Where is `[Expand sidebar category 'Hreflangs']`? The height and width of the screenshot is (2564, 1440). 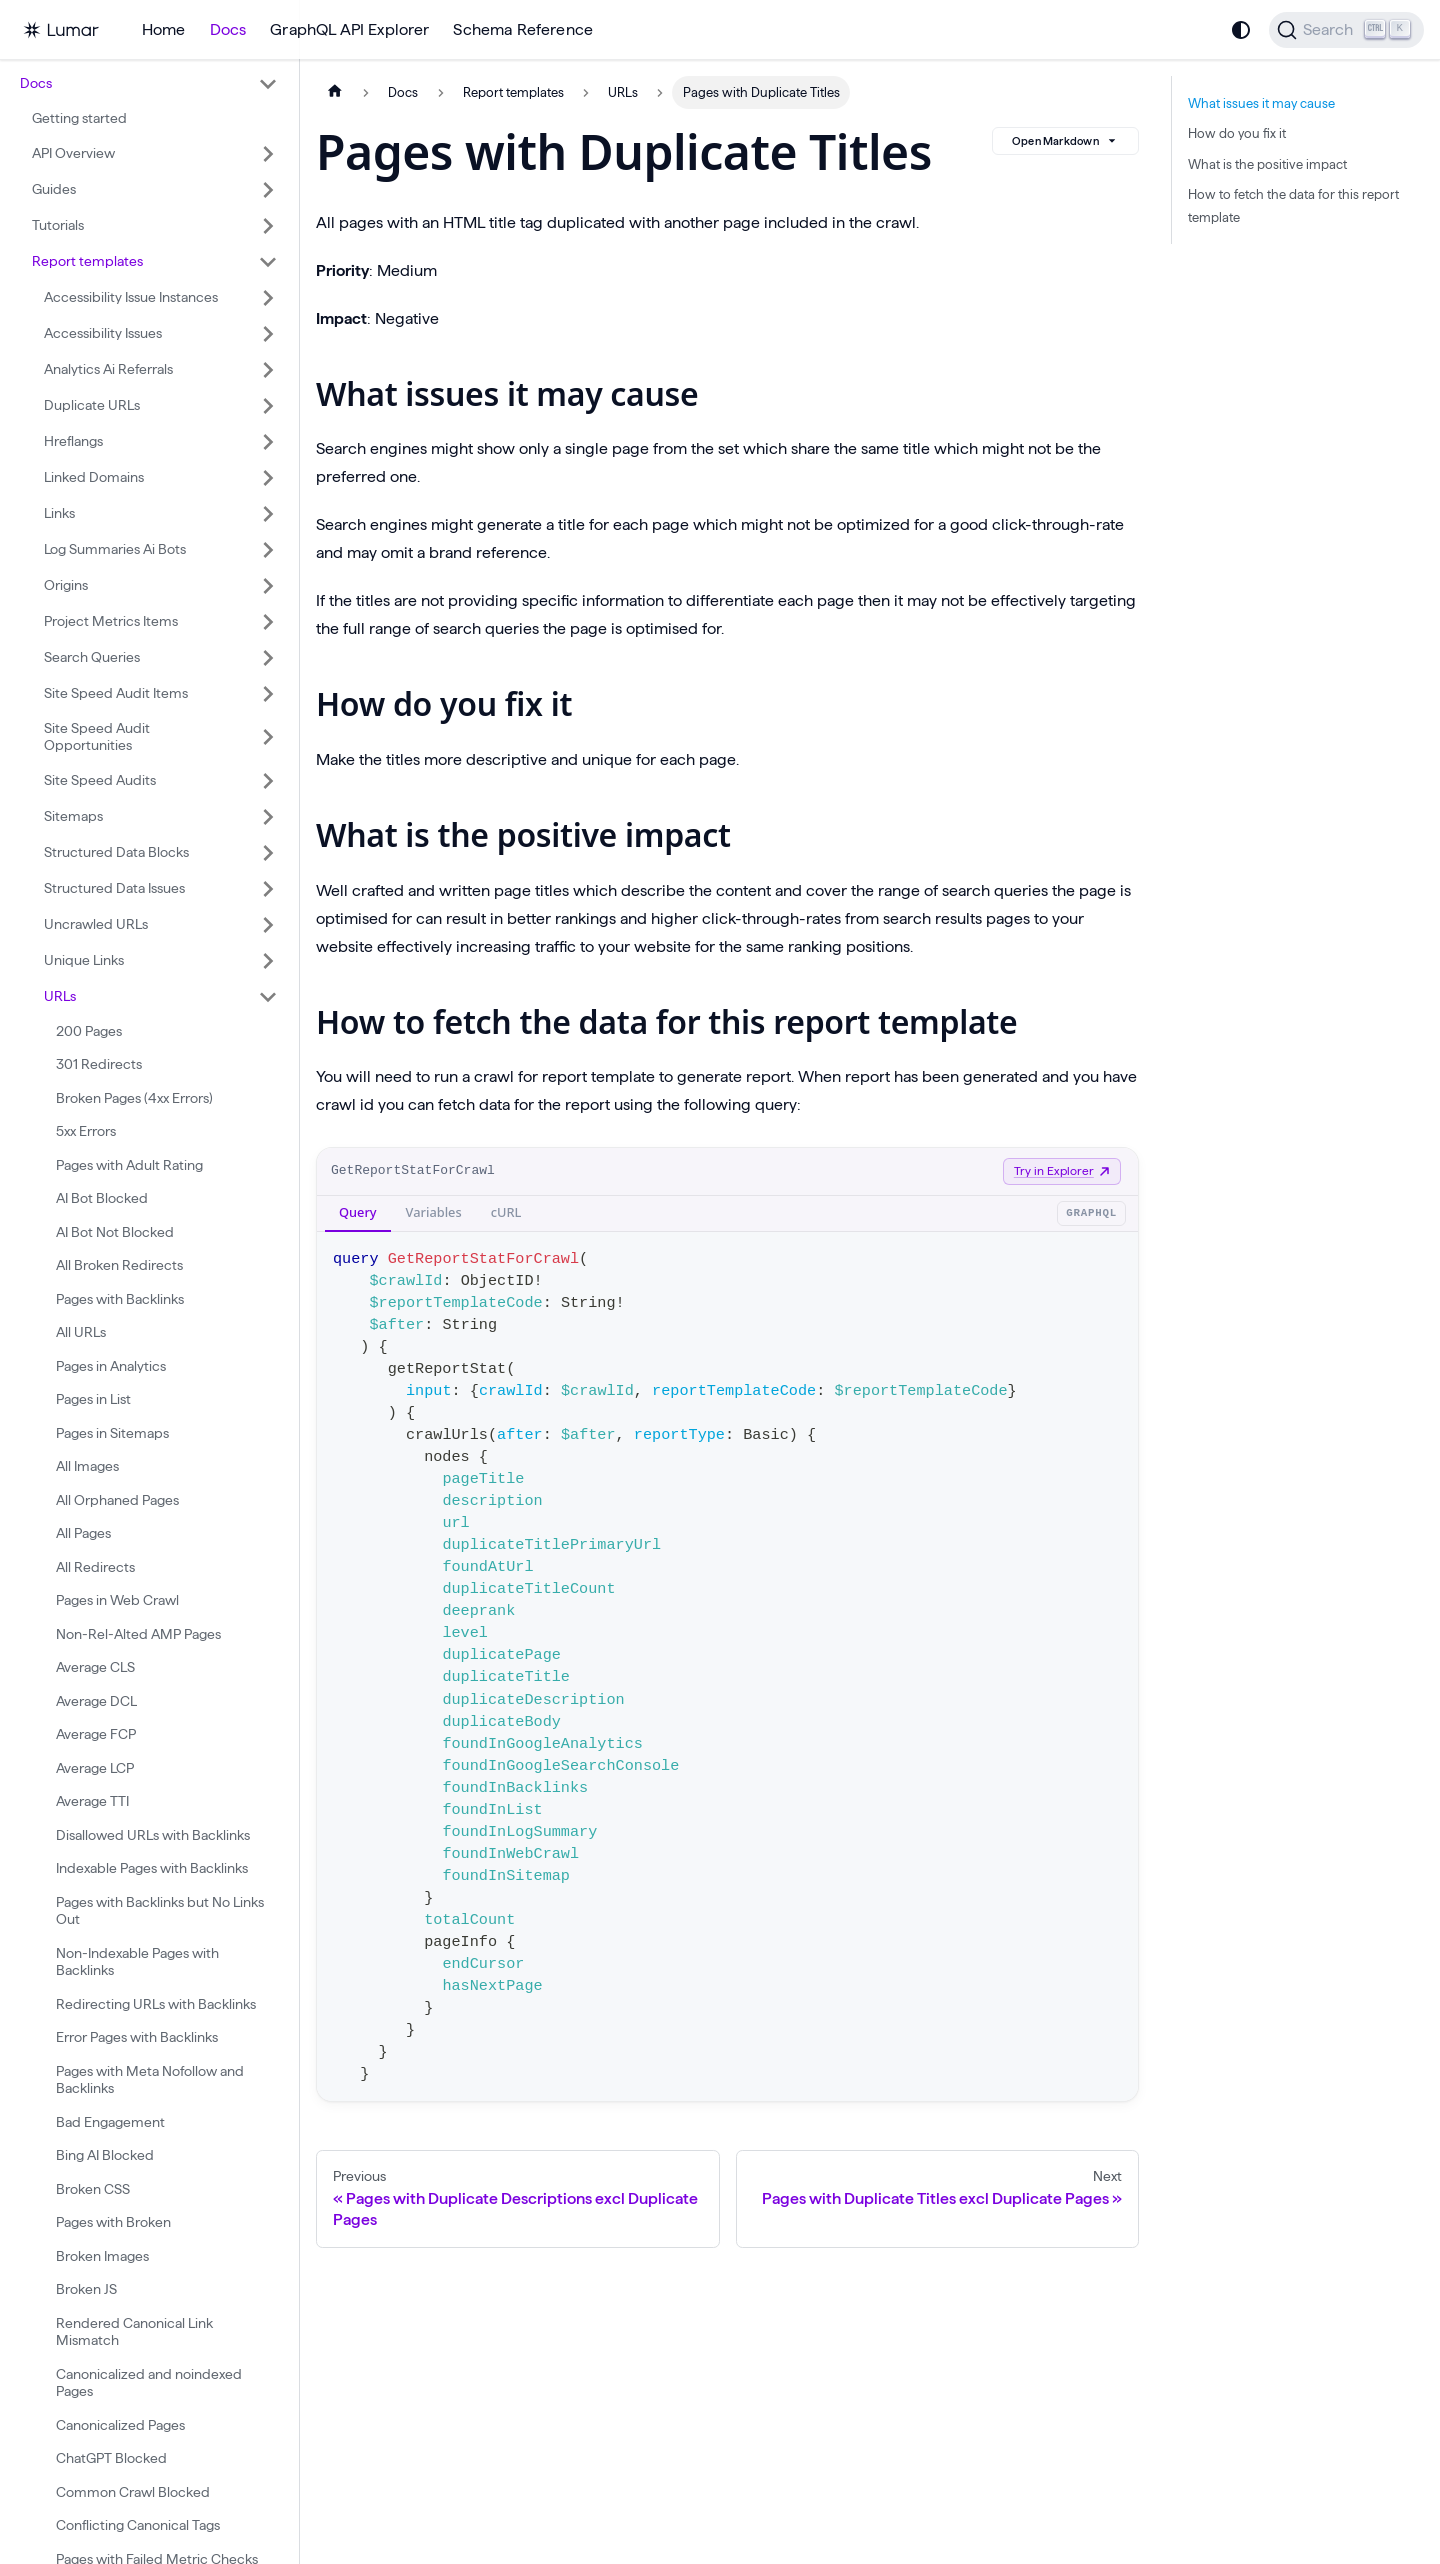
[Expand sidebar category 'Hreflangs'] is located at coordinates (268, 442).